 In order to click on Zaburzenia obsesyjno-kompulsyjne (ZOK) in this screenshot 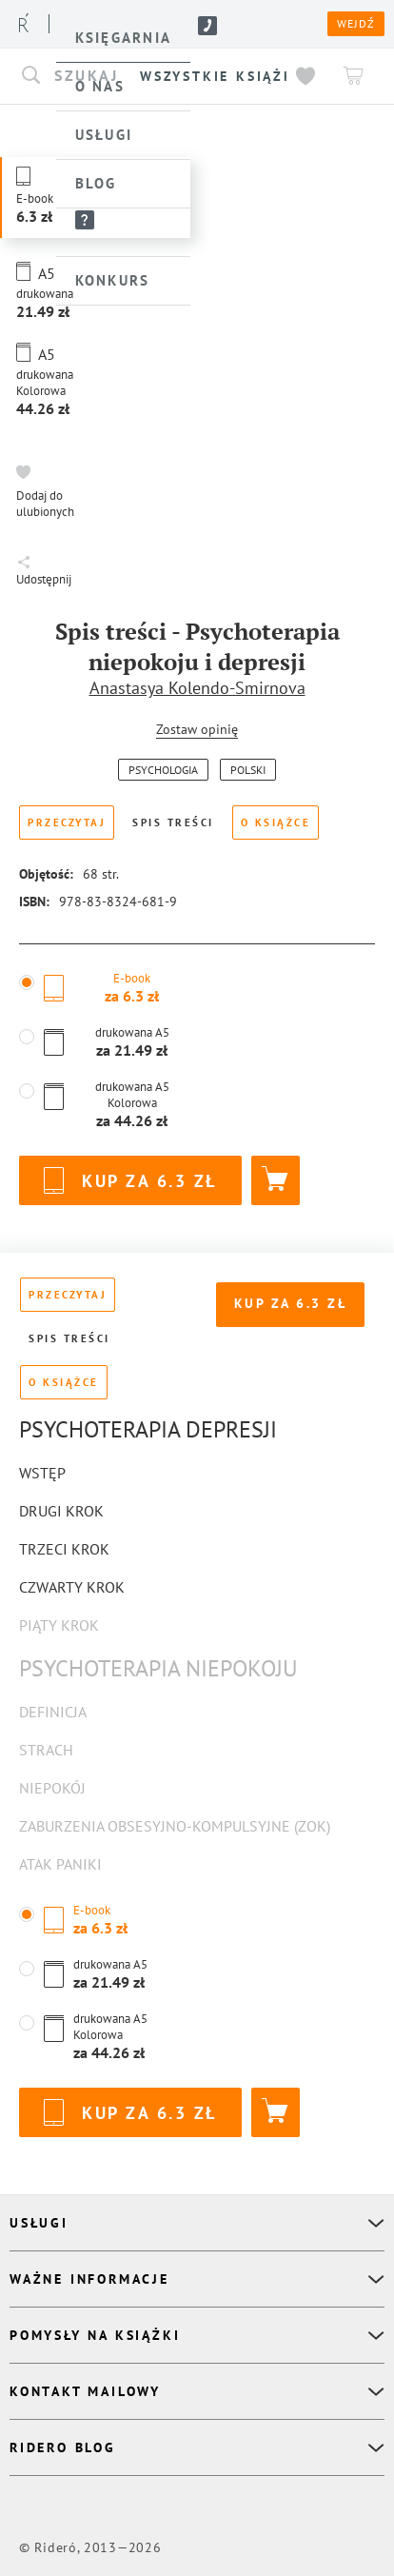, I will do `click(174, 1825)`.